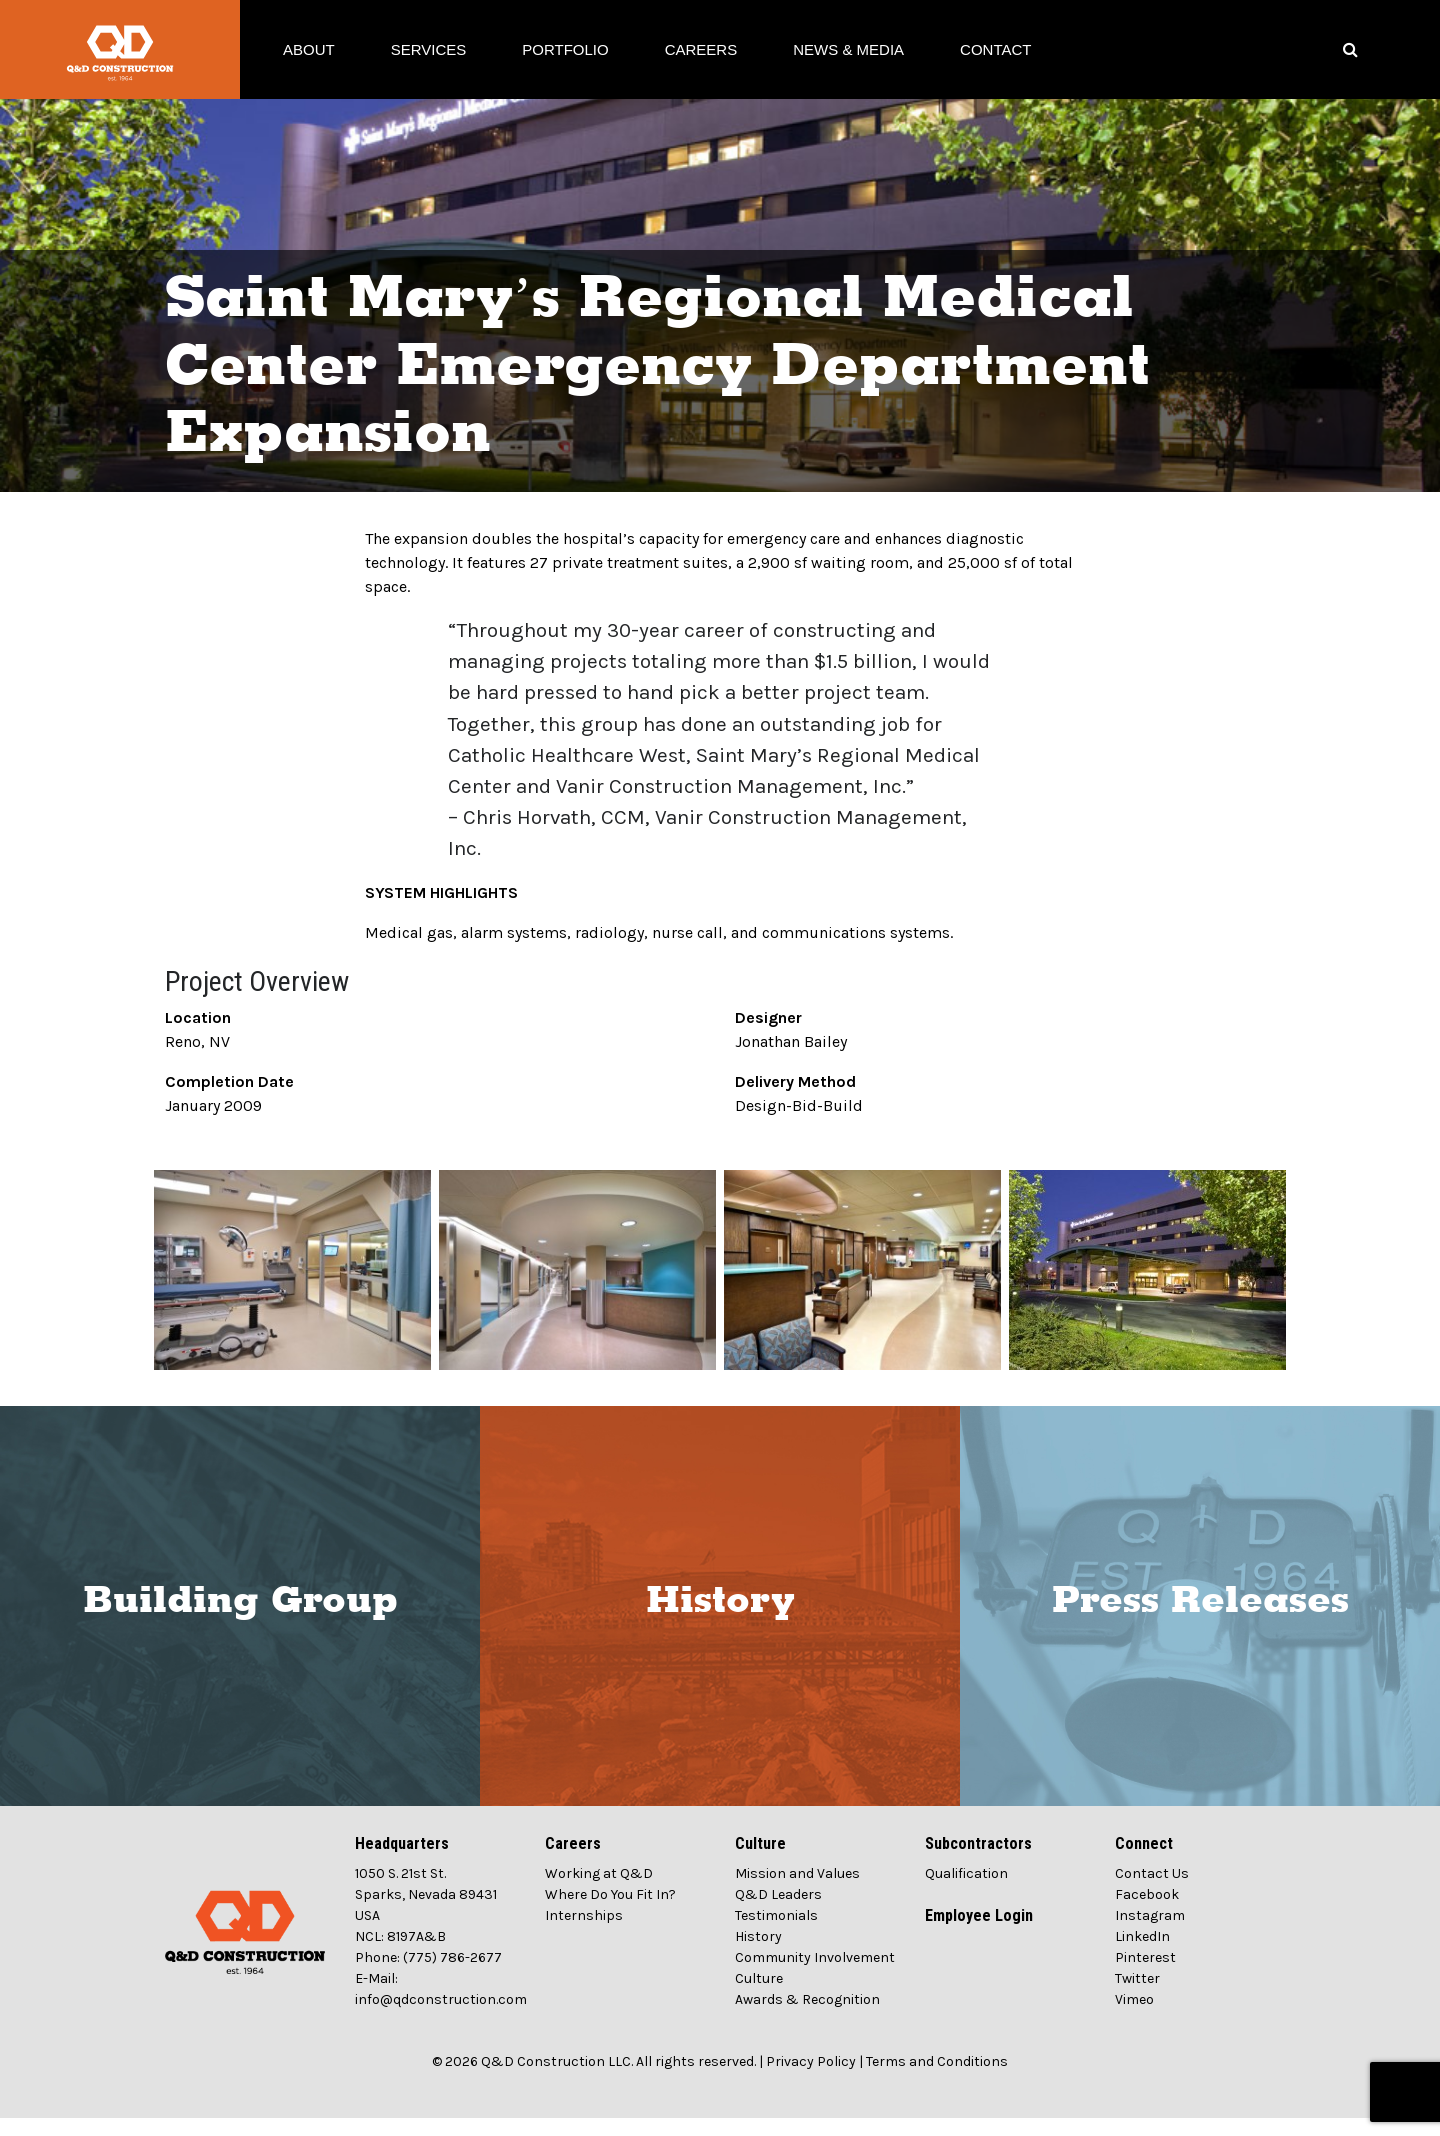  What do you see at coordinates (610, 1912) in the screenshot?
I see `Where Do You Fit In?` at bounding box center [610, 1912].